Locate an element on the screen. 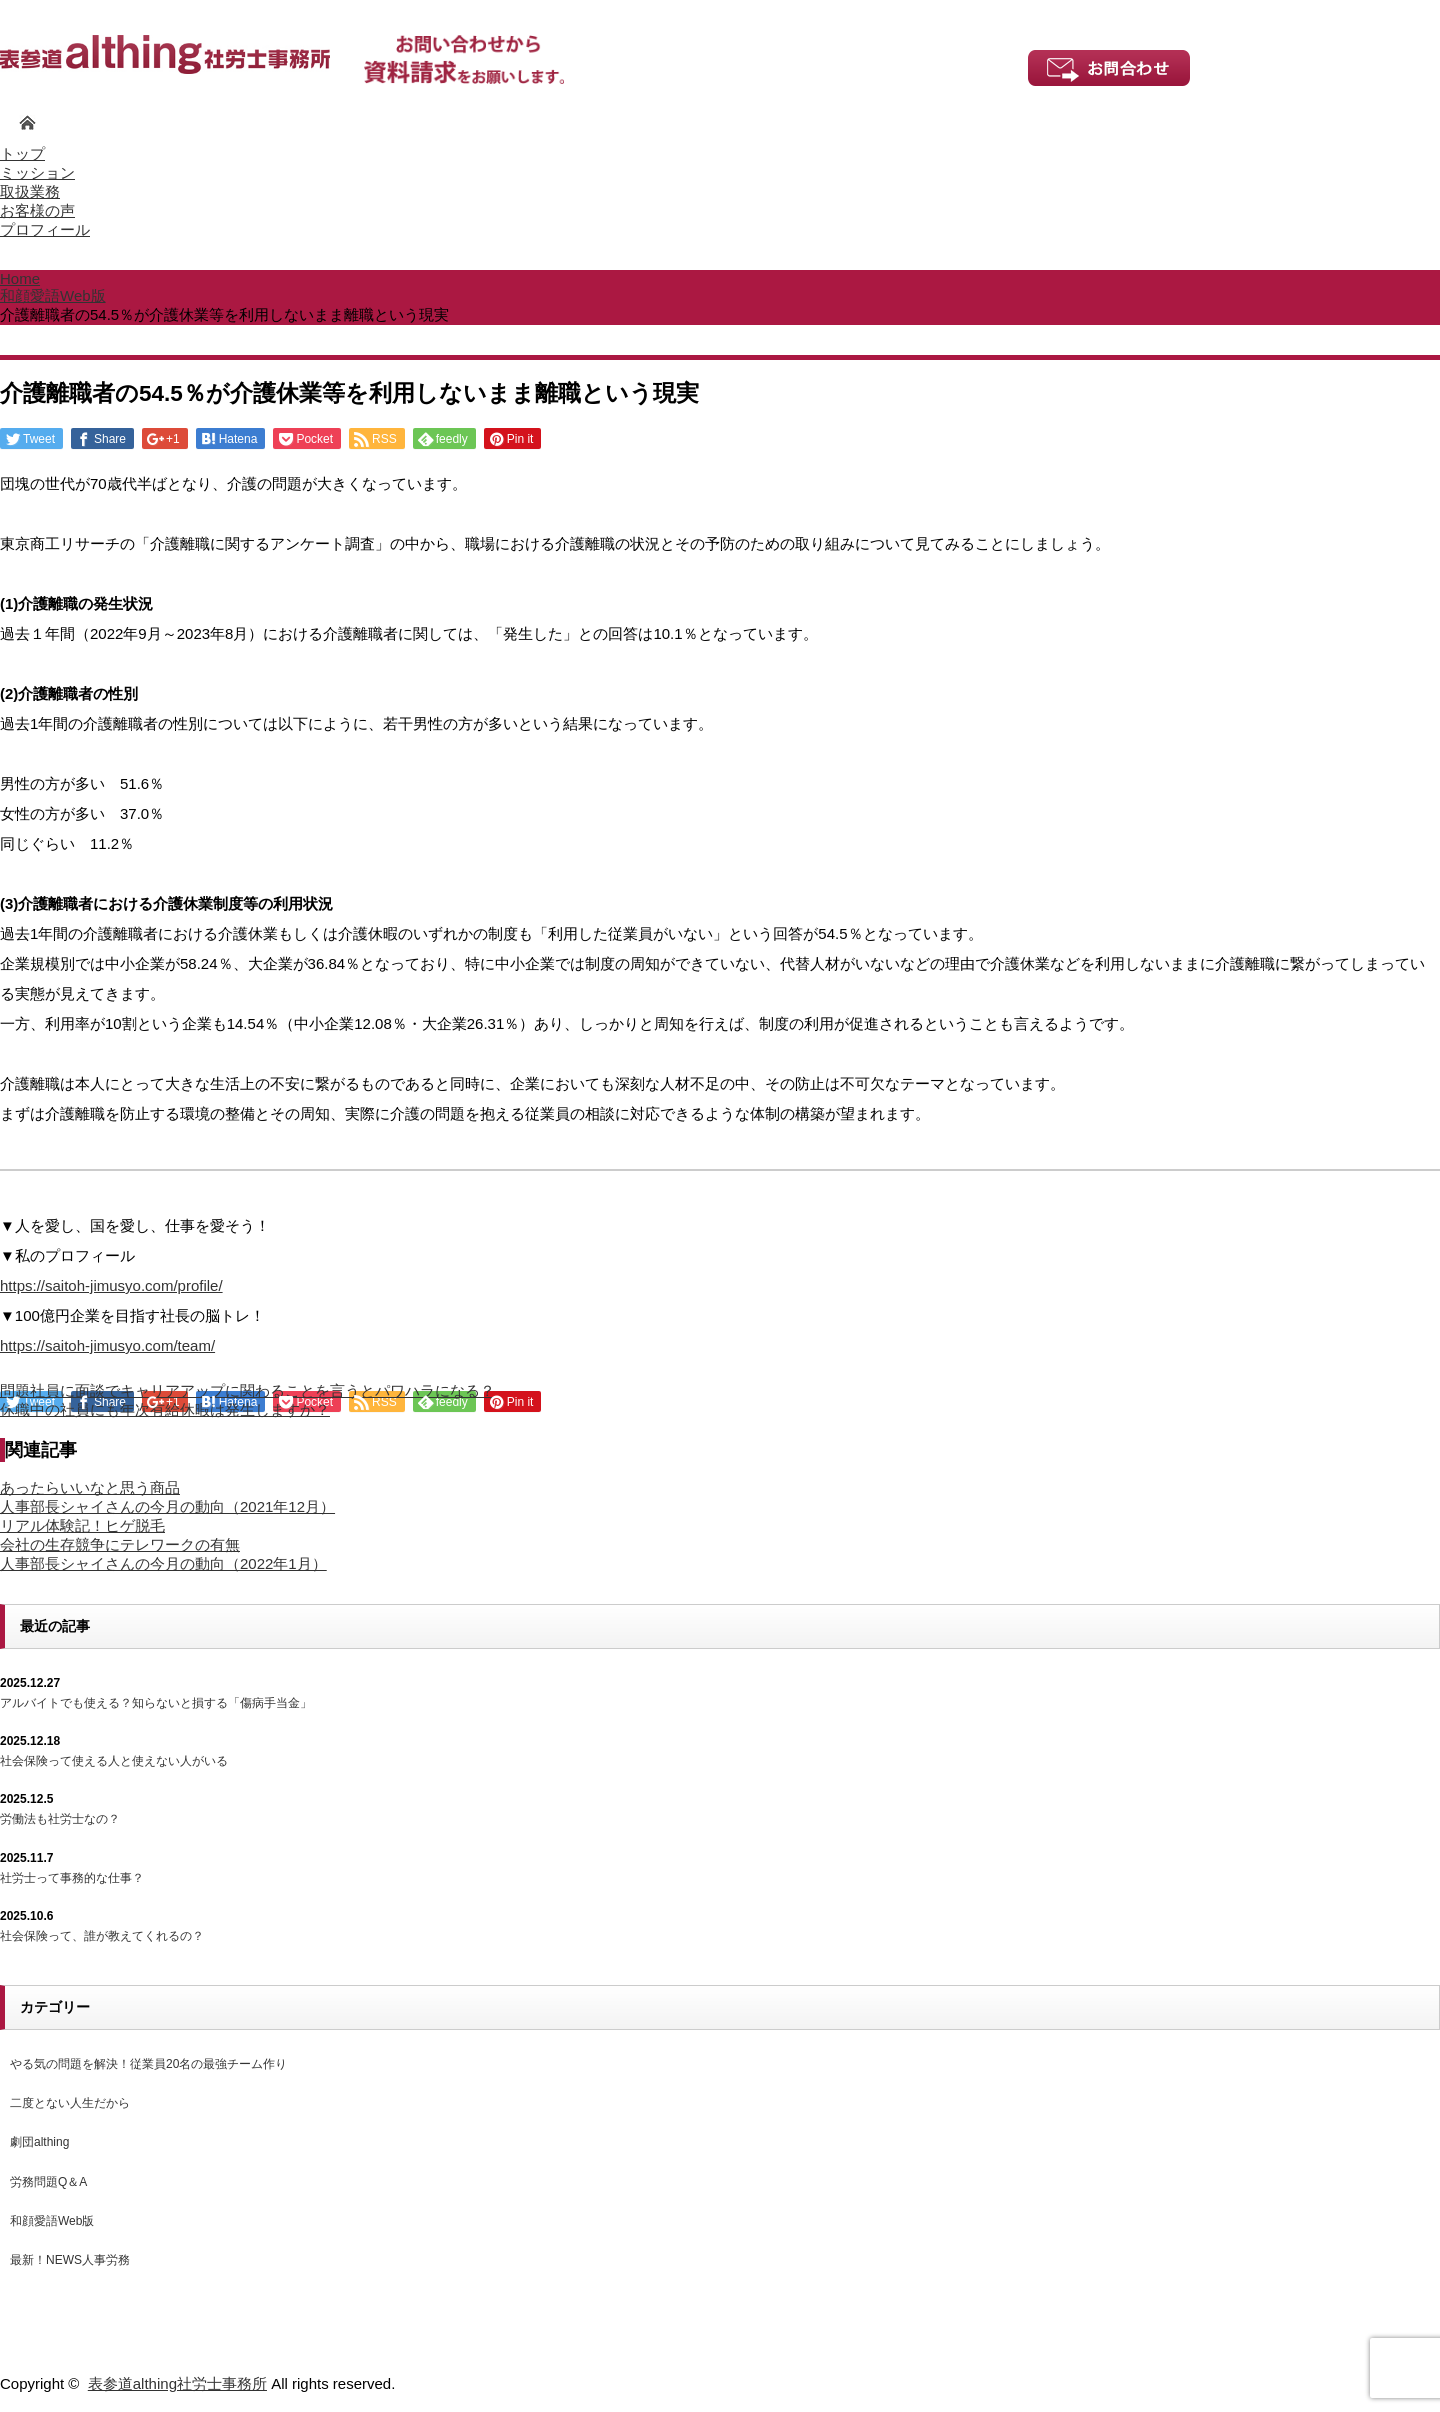 Image resolution: width=1440 pixels, height=2412 pixels. 二度とない人生だから is located at coordinates (70, 2103).